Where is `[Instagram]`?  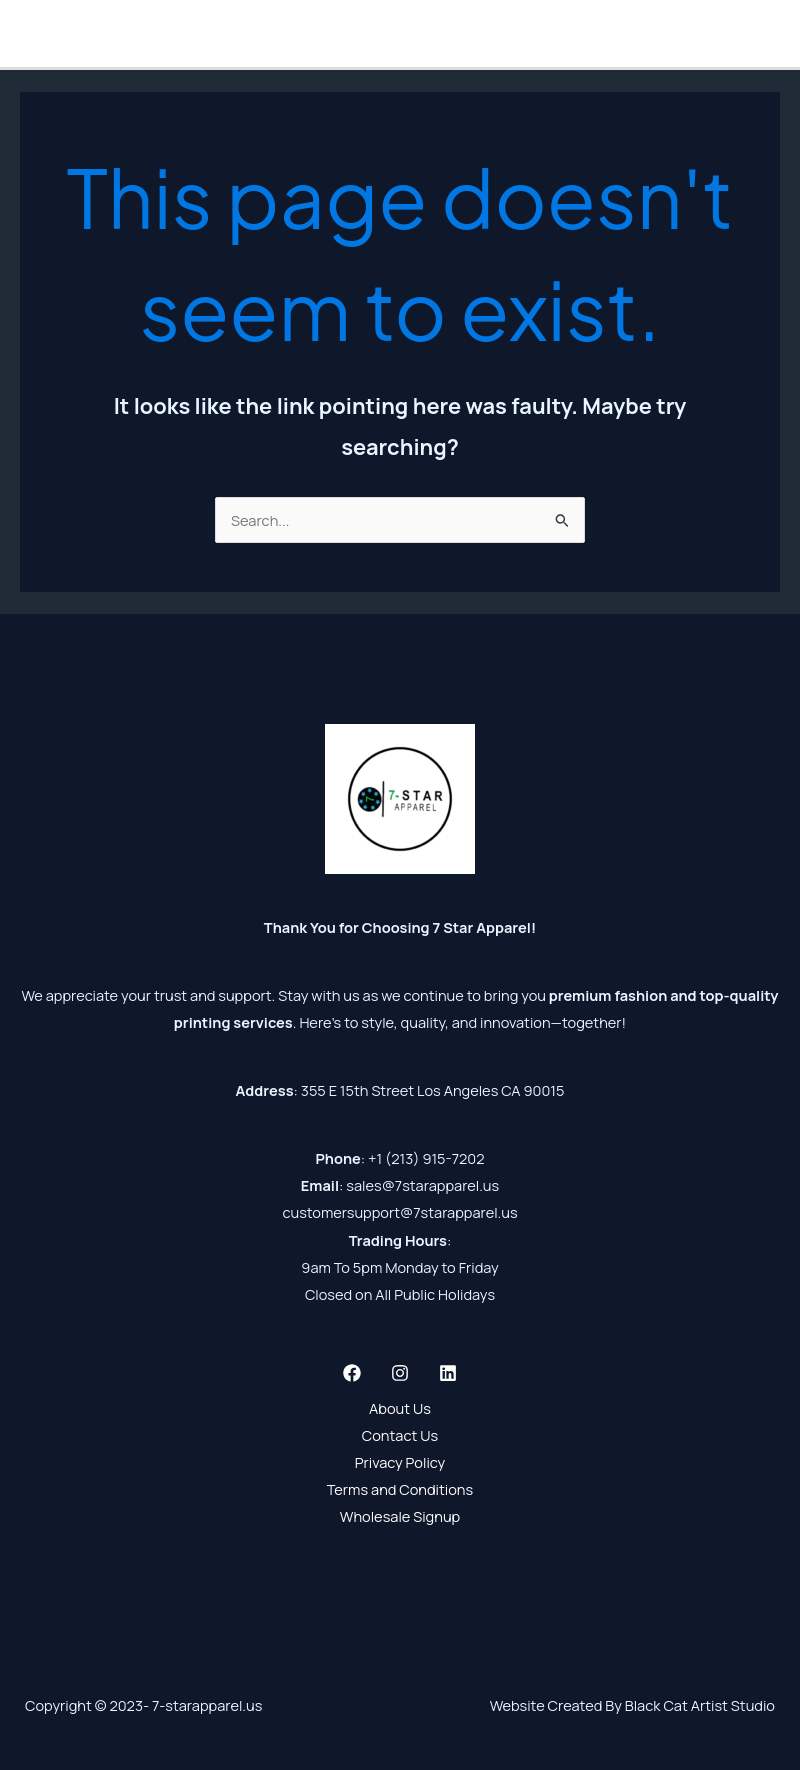
[Instagram] is located at coordinates (400, 1373).